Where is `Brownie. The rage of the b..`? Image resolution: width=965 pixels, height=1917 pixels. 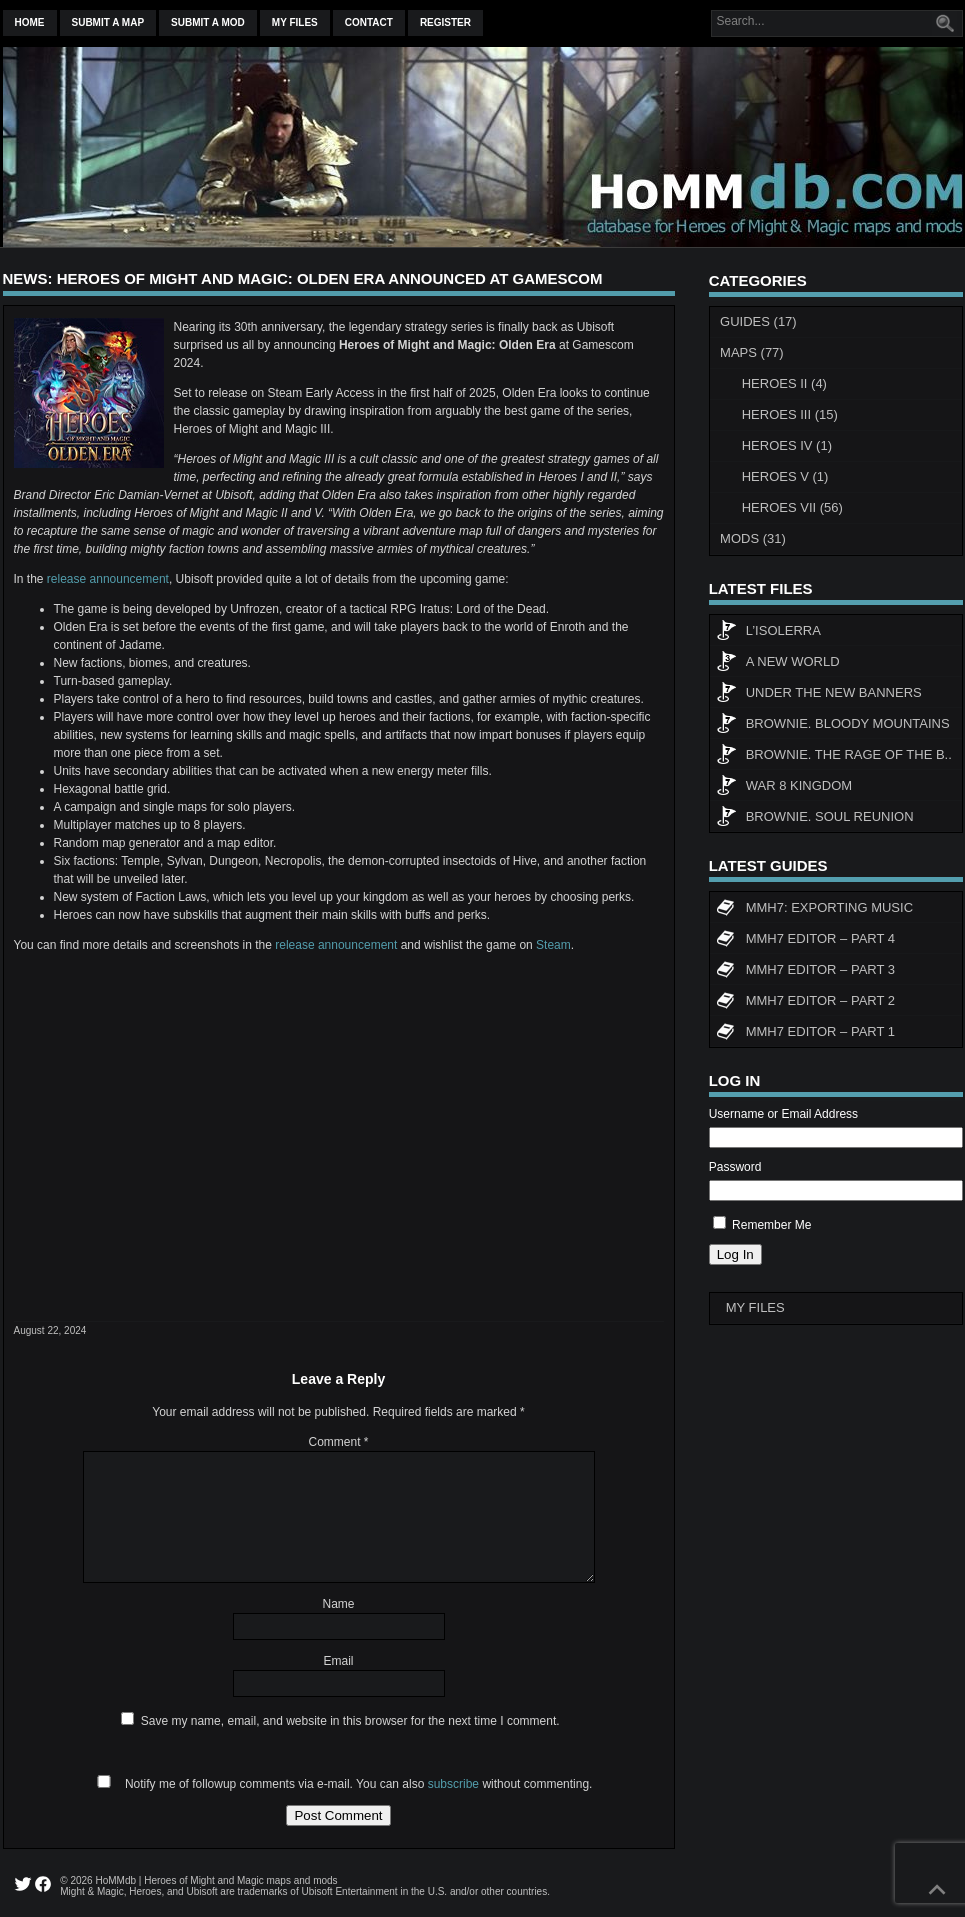
Brownie. The rage of the b.. is located at coordinates (834, 757).